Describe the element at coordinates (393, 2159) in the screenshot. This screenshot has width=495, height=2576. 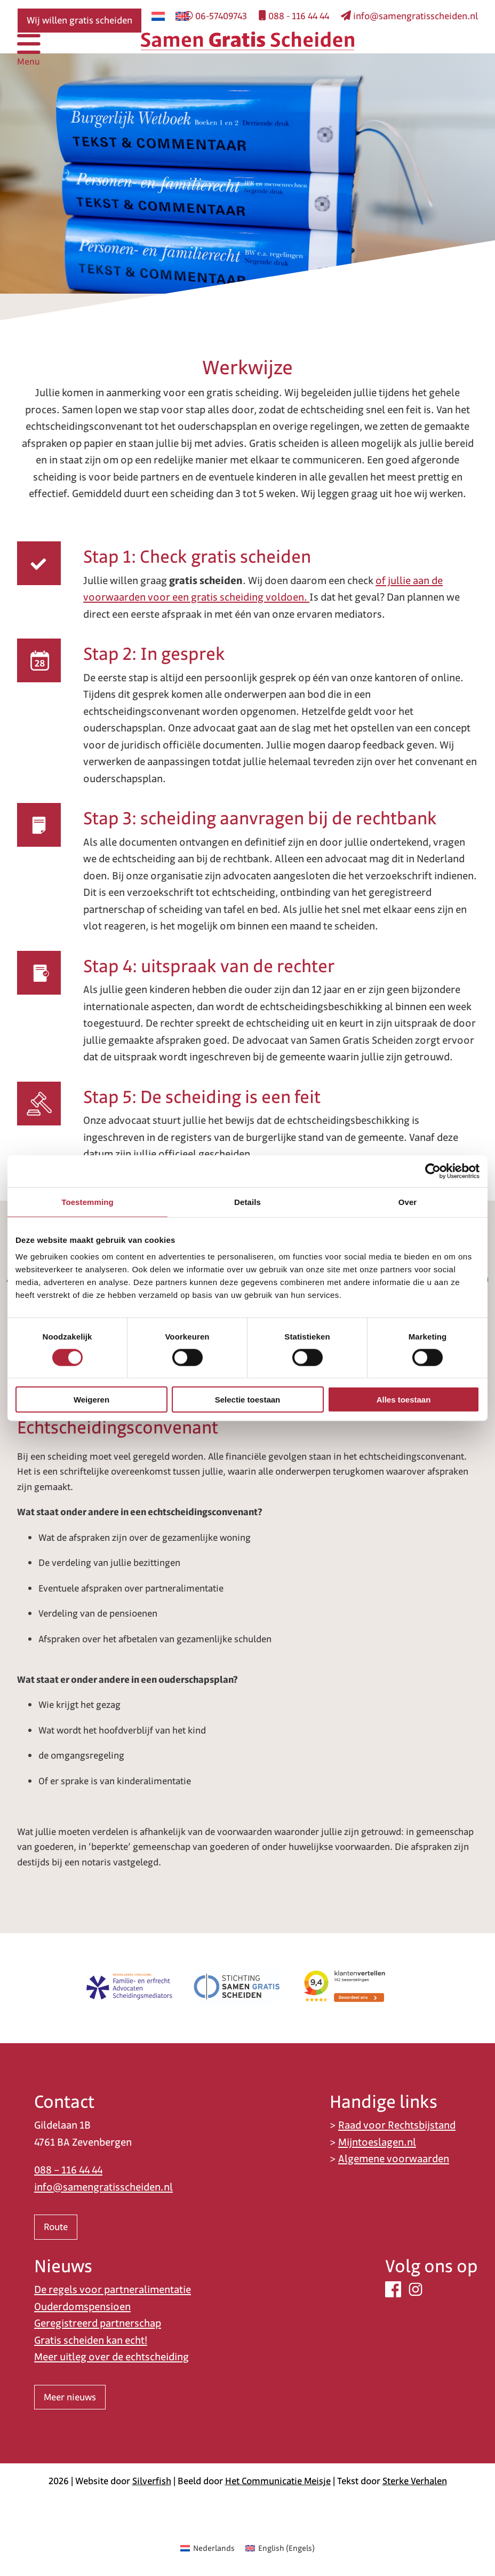
I see `Algemene voorwaarden` at that location.